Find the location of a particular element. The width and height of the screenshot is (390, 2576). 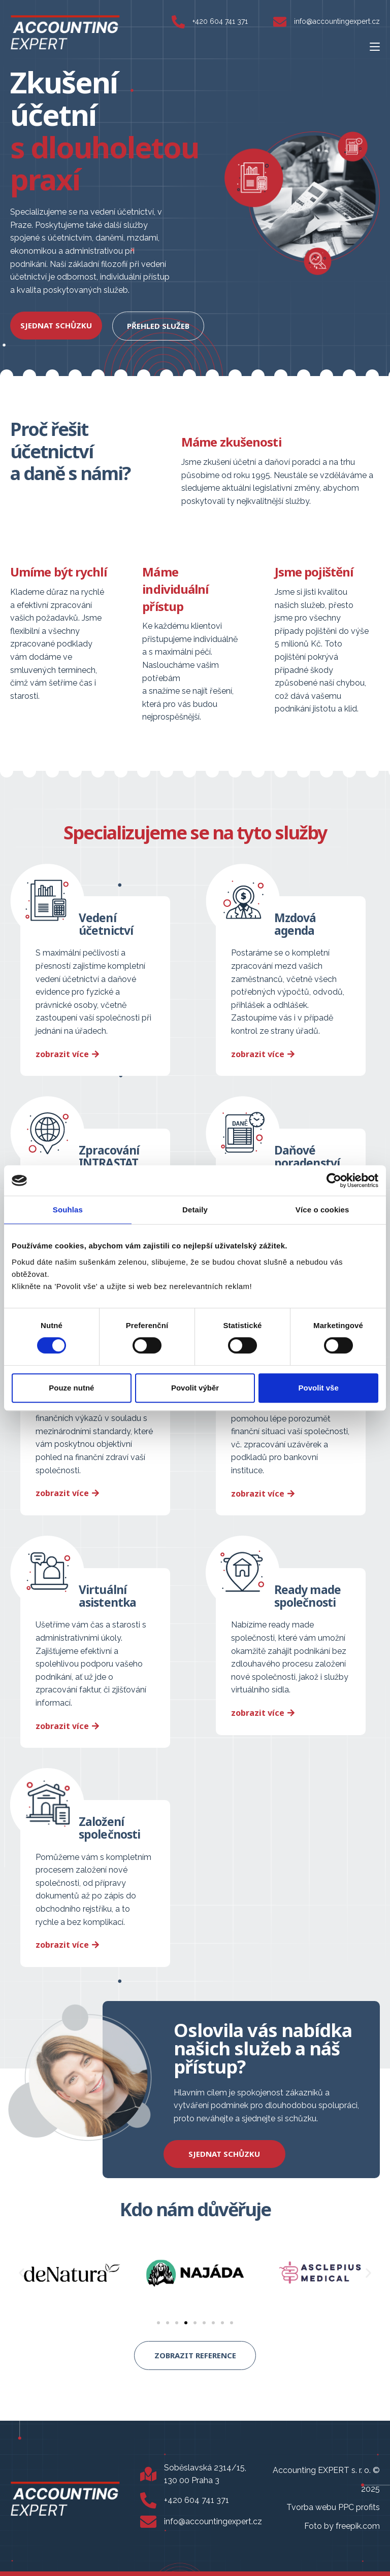

Povolit vše is located at coordinates (319, 1387).